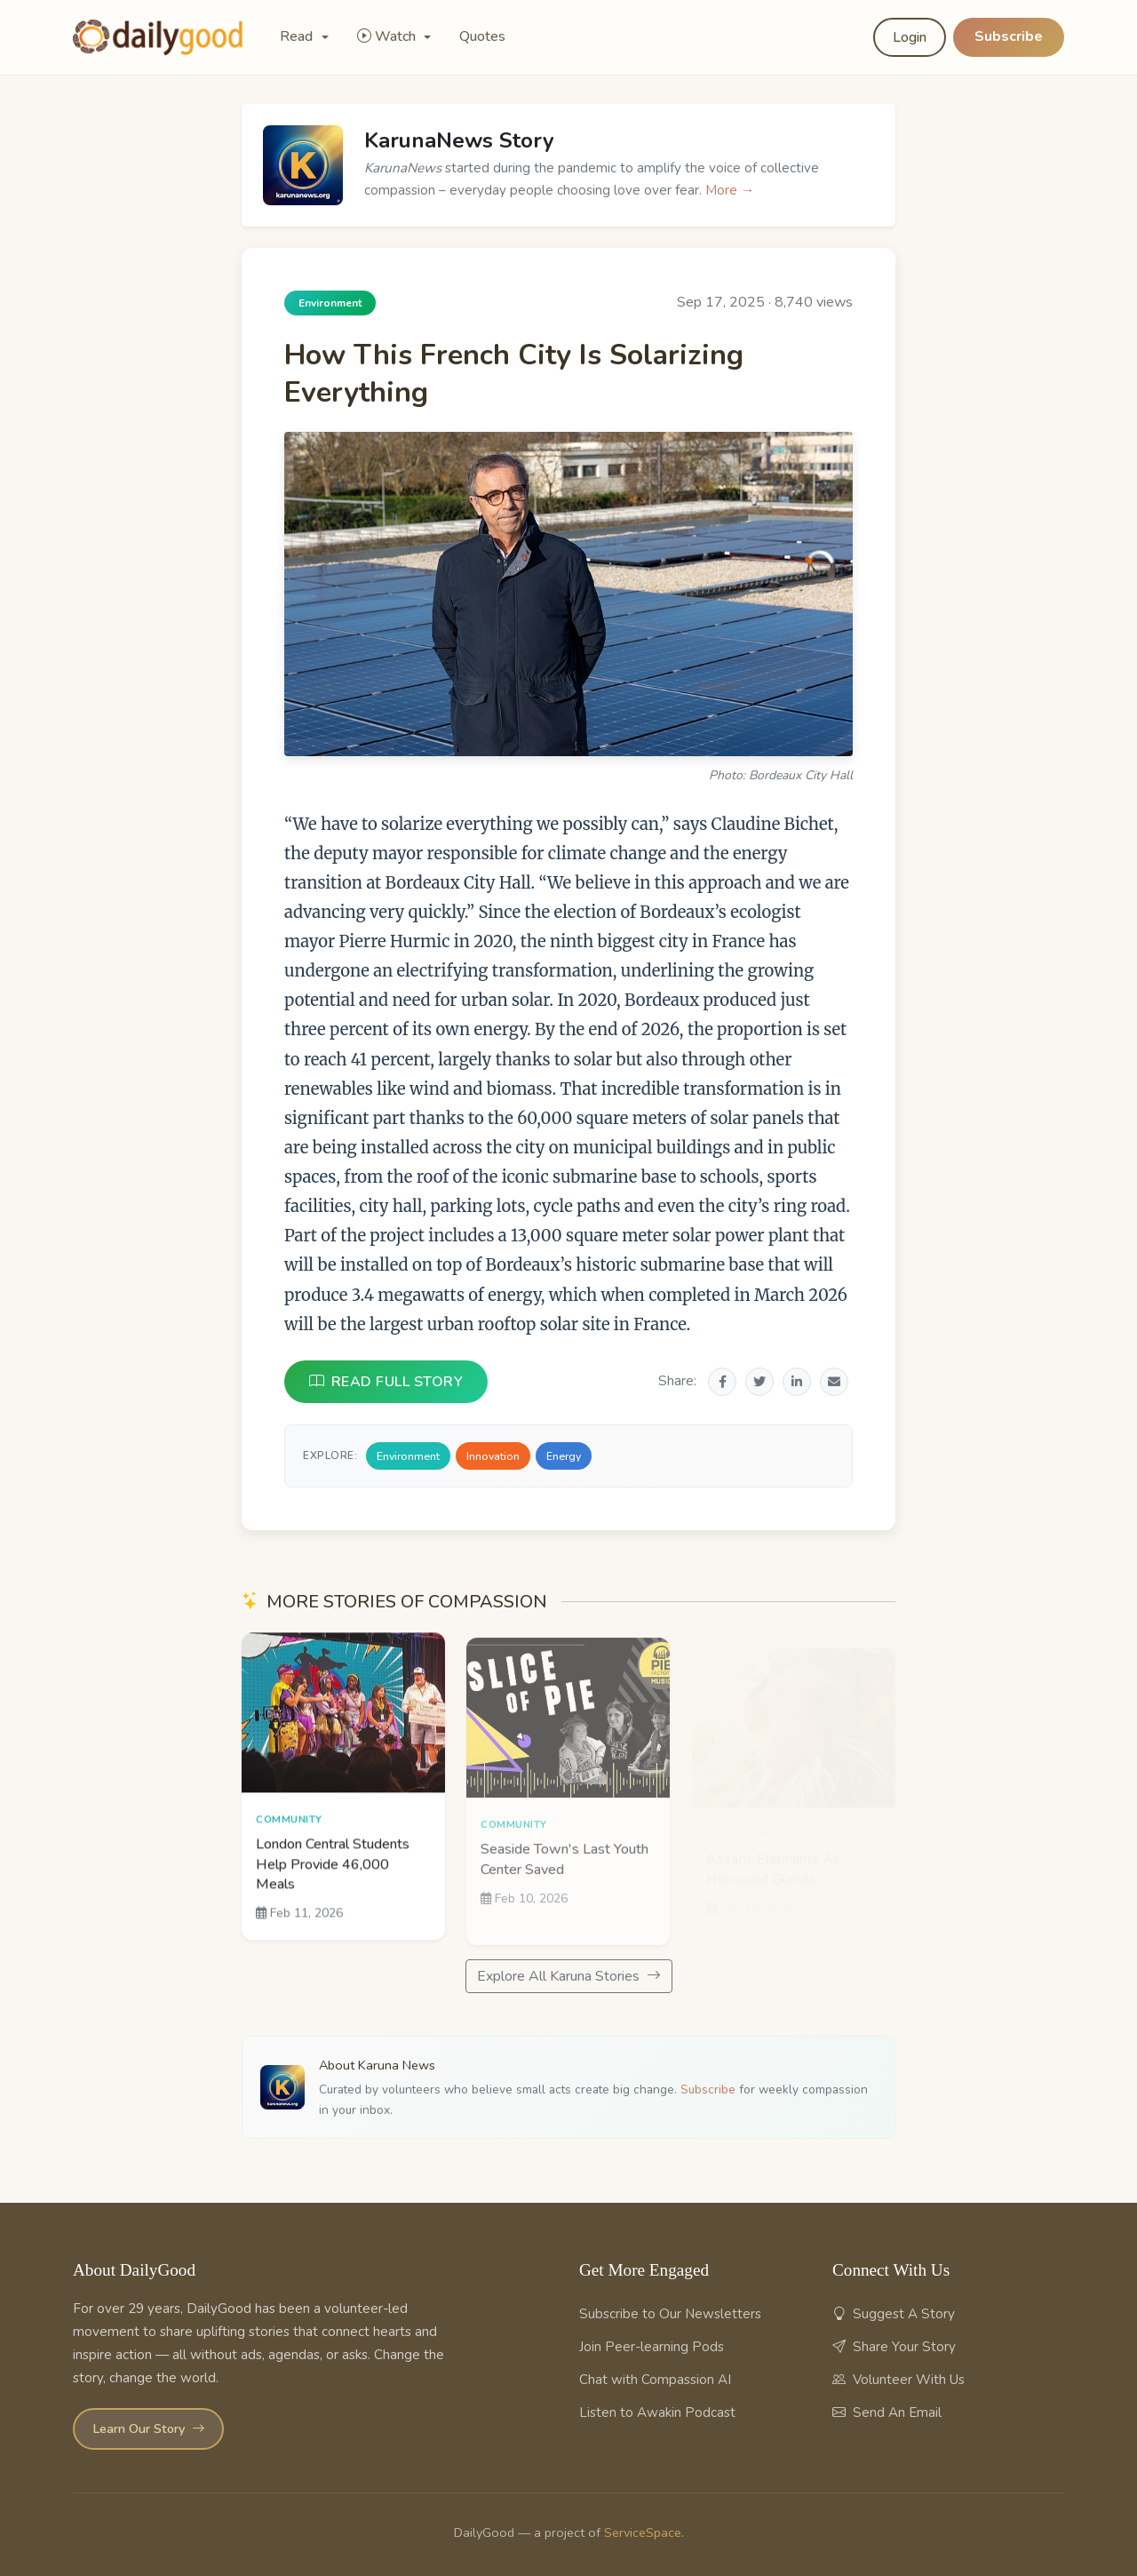 This screenshot has height=2576, width=1137. Describe the element at coordinates (887, 2412) in the screenshot. I see `Send An Email` at that location.